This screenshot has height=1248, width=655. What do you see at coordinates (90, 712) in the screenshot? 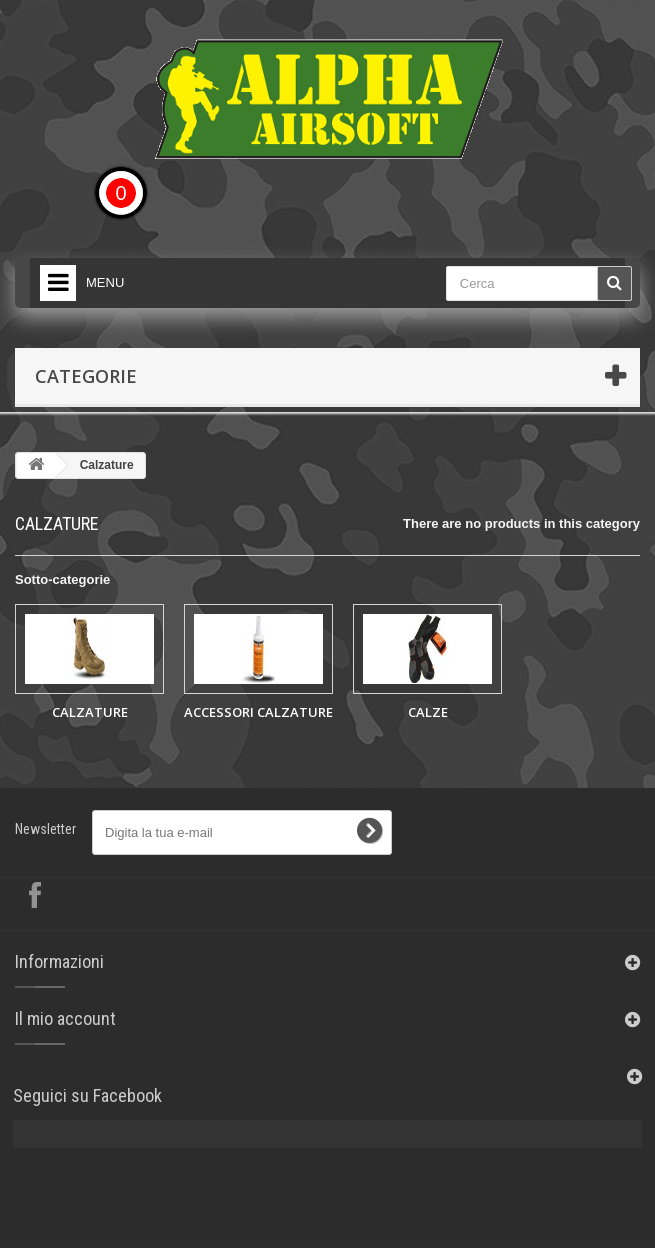
I see `CALZATURE` at bounding box center [90, 712].